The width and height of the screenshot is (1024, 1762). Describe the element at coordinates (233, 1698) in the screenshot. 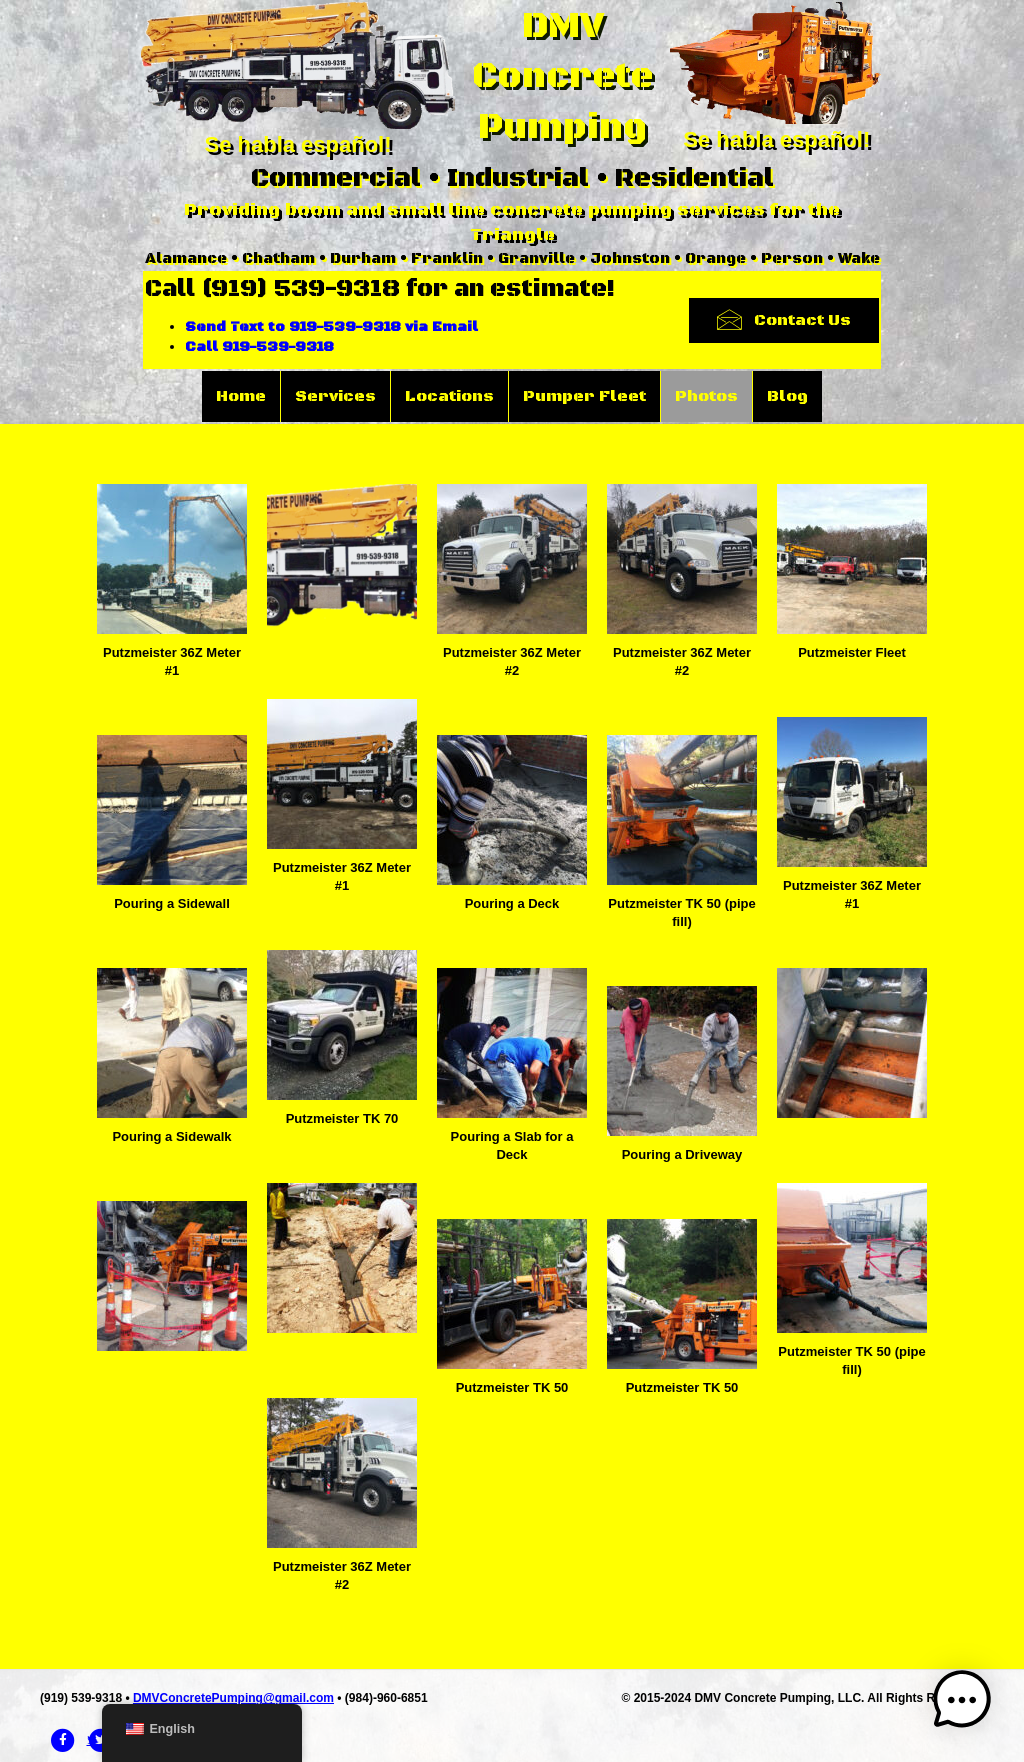

I see `DMVConcretePumping@gmail.com` at that location.